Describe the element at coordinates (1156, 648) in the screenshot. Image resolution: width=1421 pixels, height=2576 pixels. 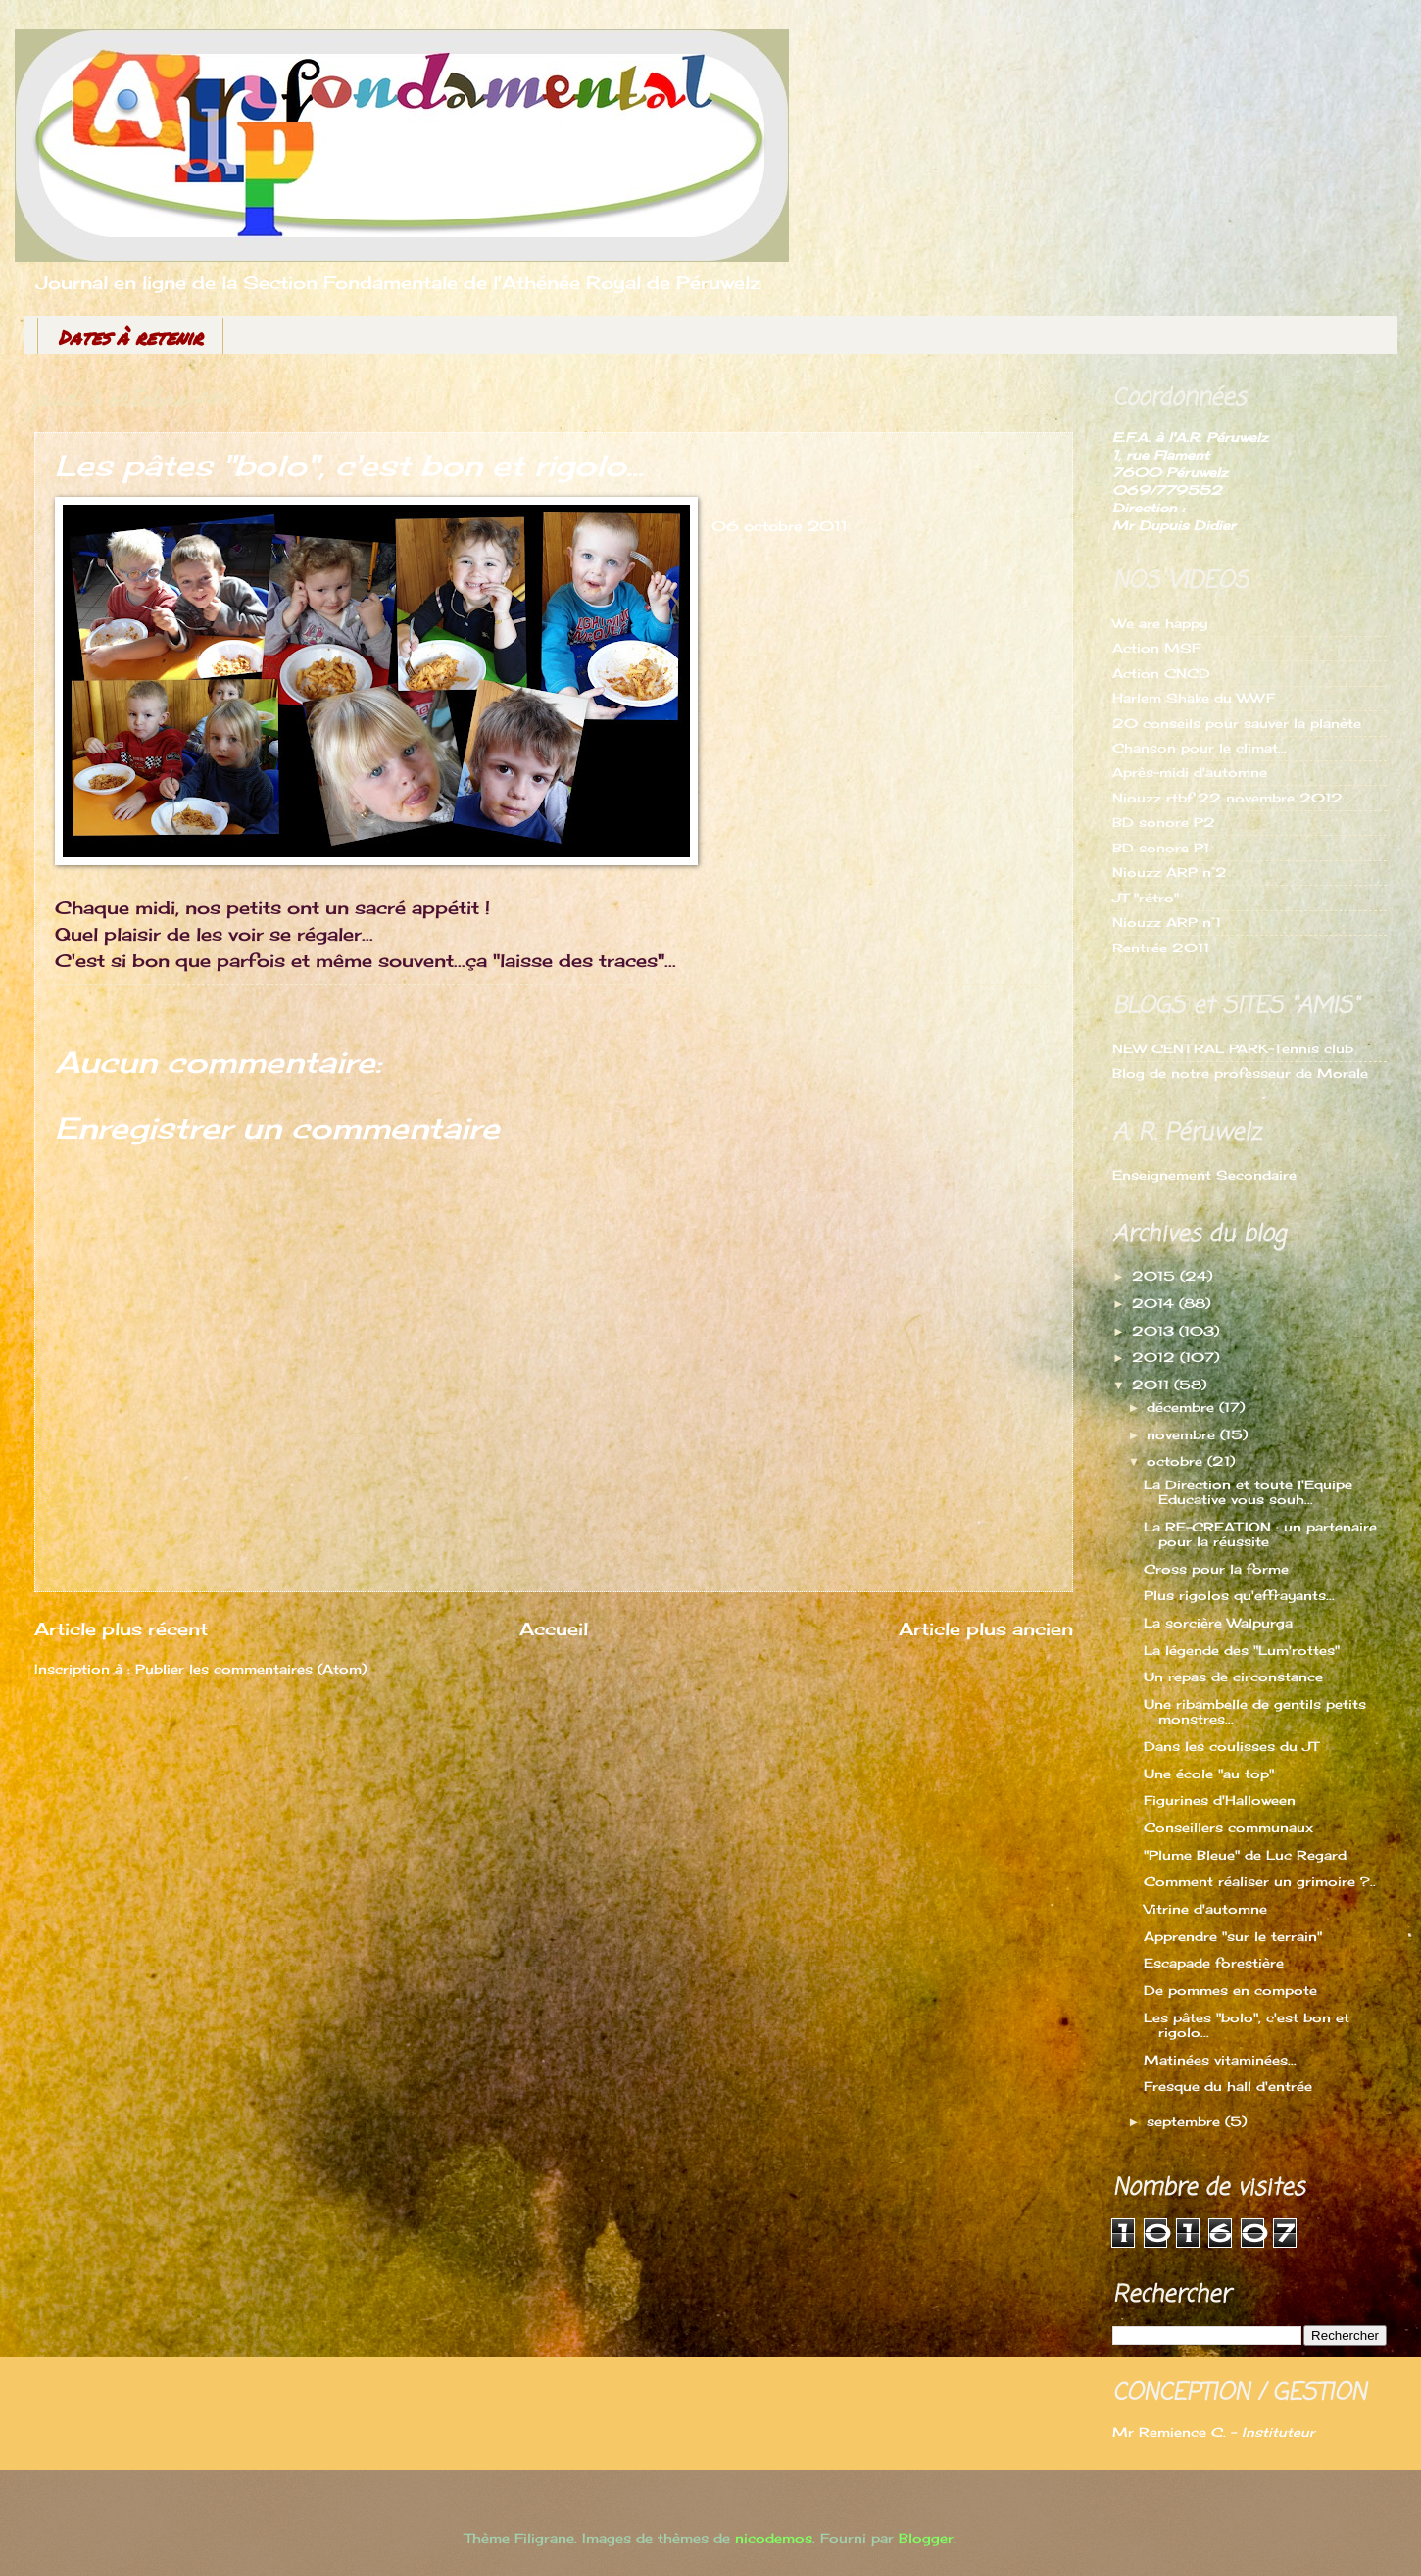
I see `Action MSF` at that location.